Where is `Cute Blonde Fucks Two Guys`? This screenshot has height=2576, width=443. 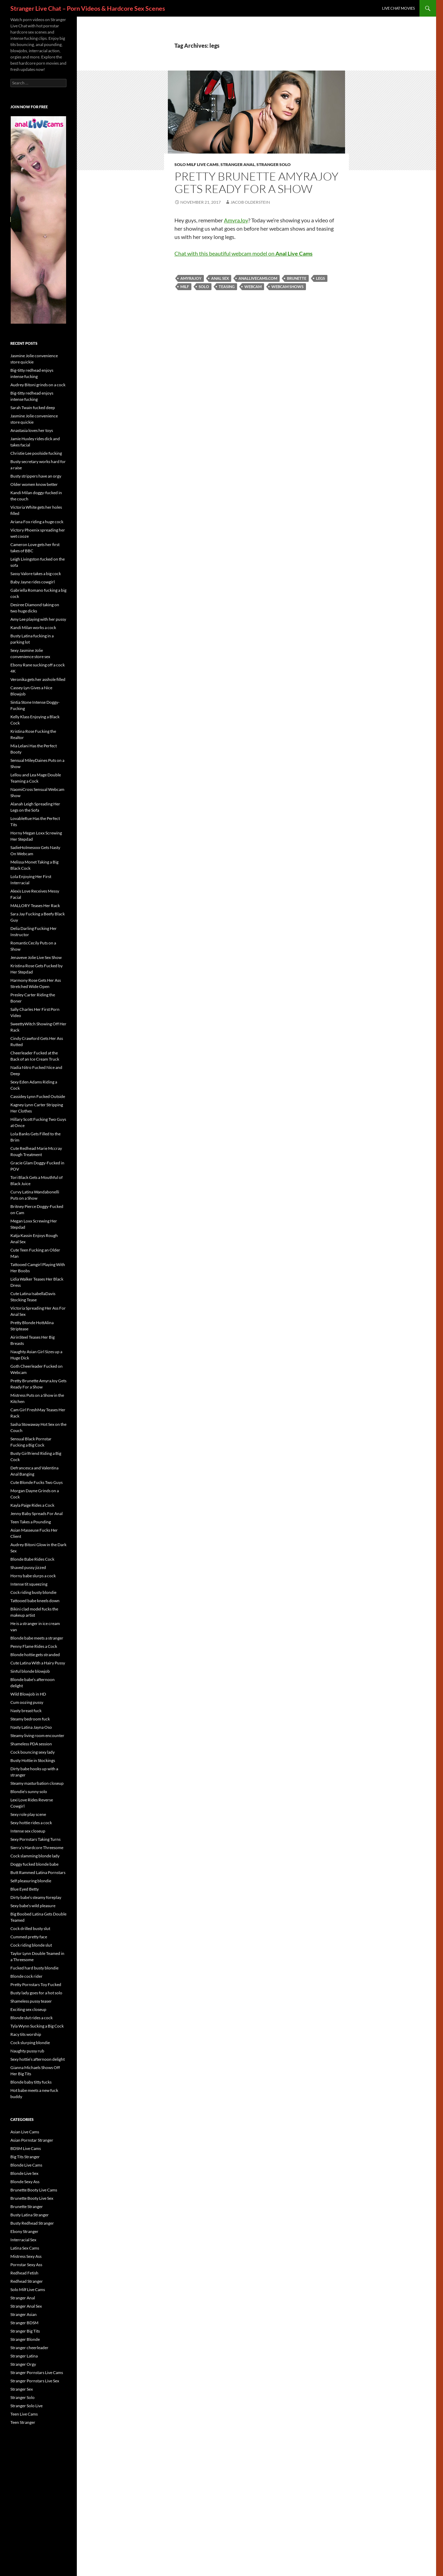
Cute Blonde Fucks Two Guys is located at coordinates (36, 1482).